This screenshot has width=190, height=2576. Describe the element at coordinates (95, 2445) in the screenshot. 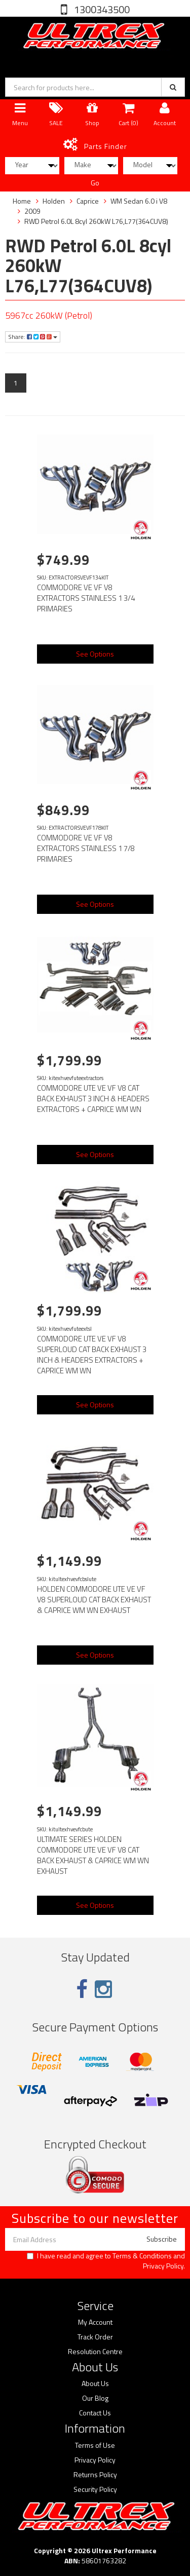

I see `Terms of Use` at that location.